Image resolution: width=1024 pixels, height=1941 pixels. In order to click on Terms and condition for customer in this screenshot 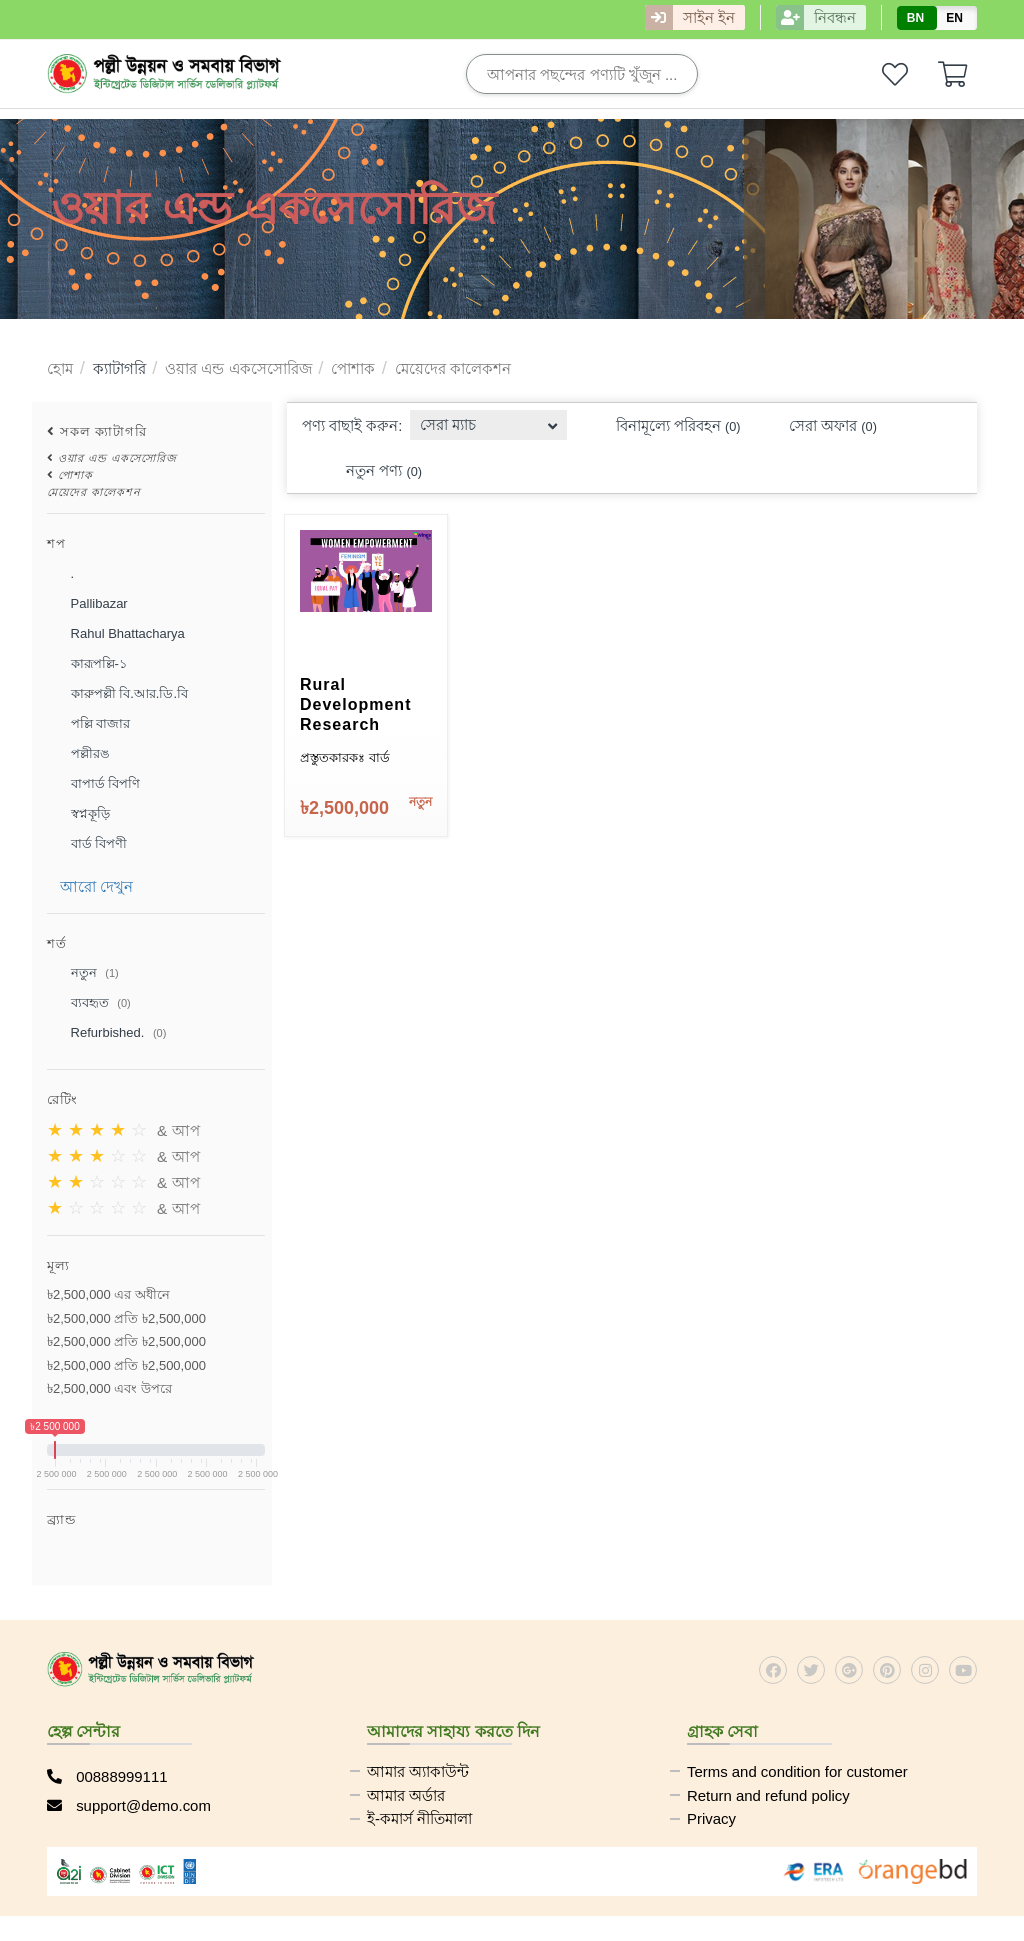, I will do `click(798, 1771)`.